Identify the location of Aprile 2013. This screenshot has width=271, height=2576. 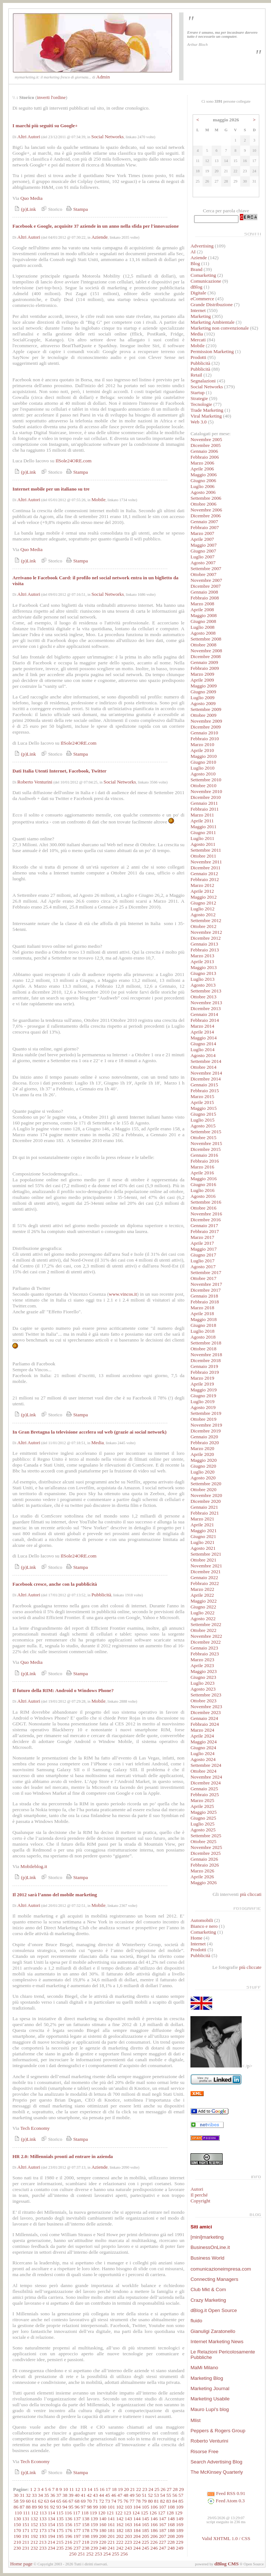
(202, 961).